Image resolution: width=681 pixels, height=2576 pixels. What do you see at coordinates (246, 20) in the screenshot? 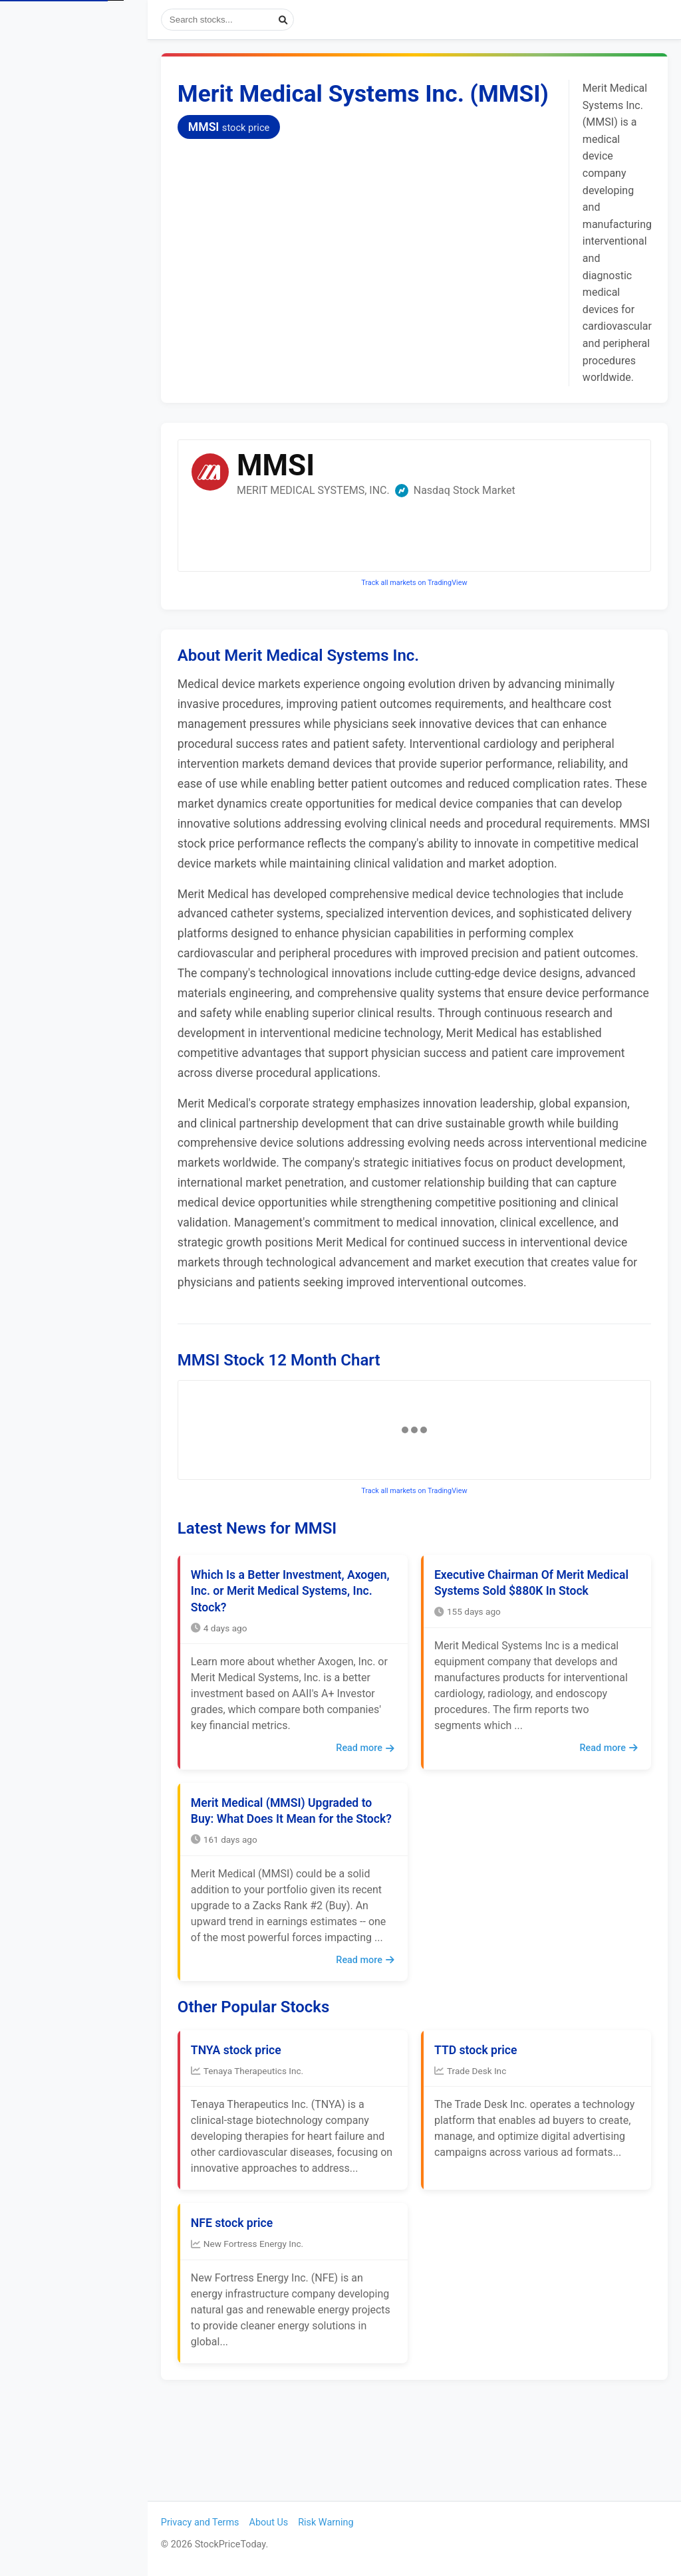
I see `[Search stocks]` at bounding box center [246, 20].